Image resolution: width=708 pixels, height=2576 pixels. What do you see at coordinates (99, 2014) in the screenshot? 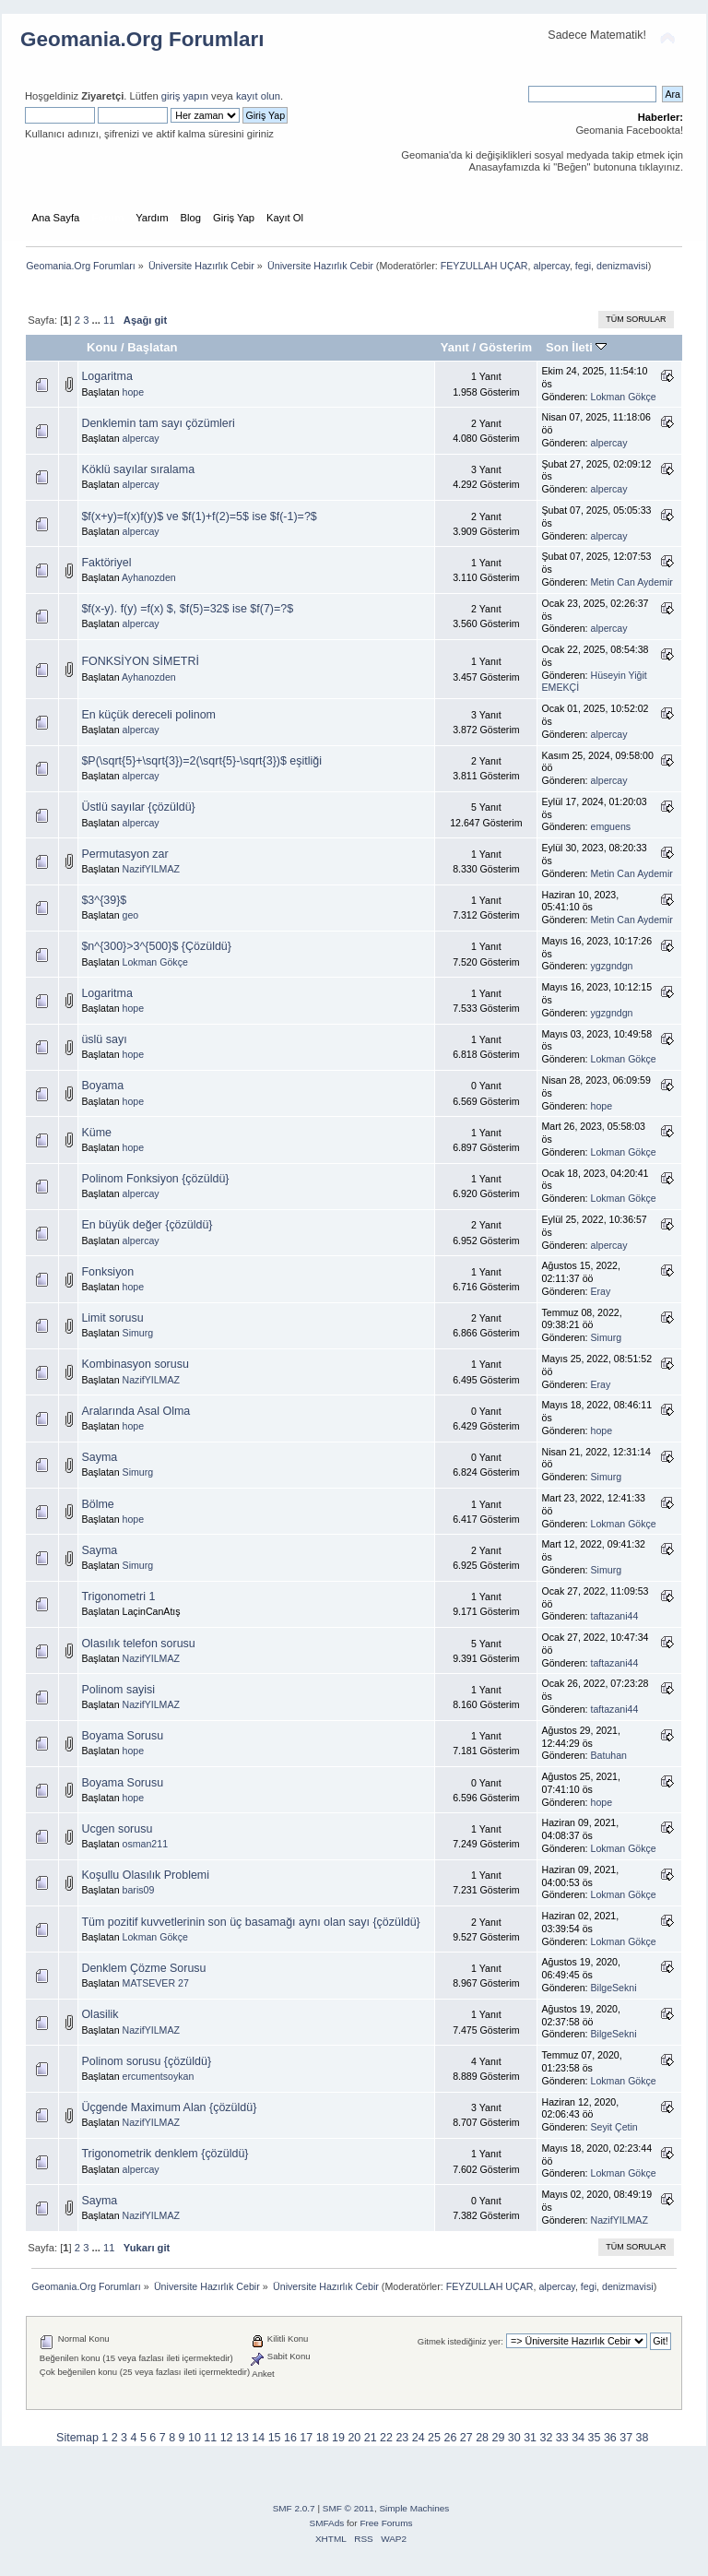
I see `Olasilik` at bounding box center [99, 2014].